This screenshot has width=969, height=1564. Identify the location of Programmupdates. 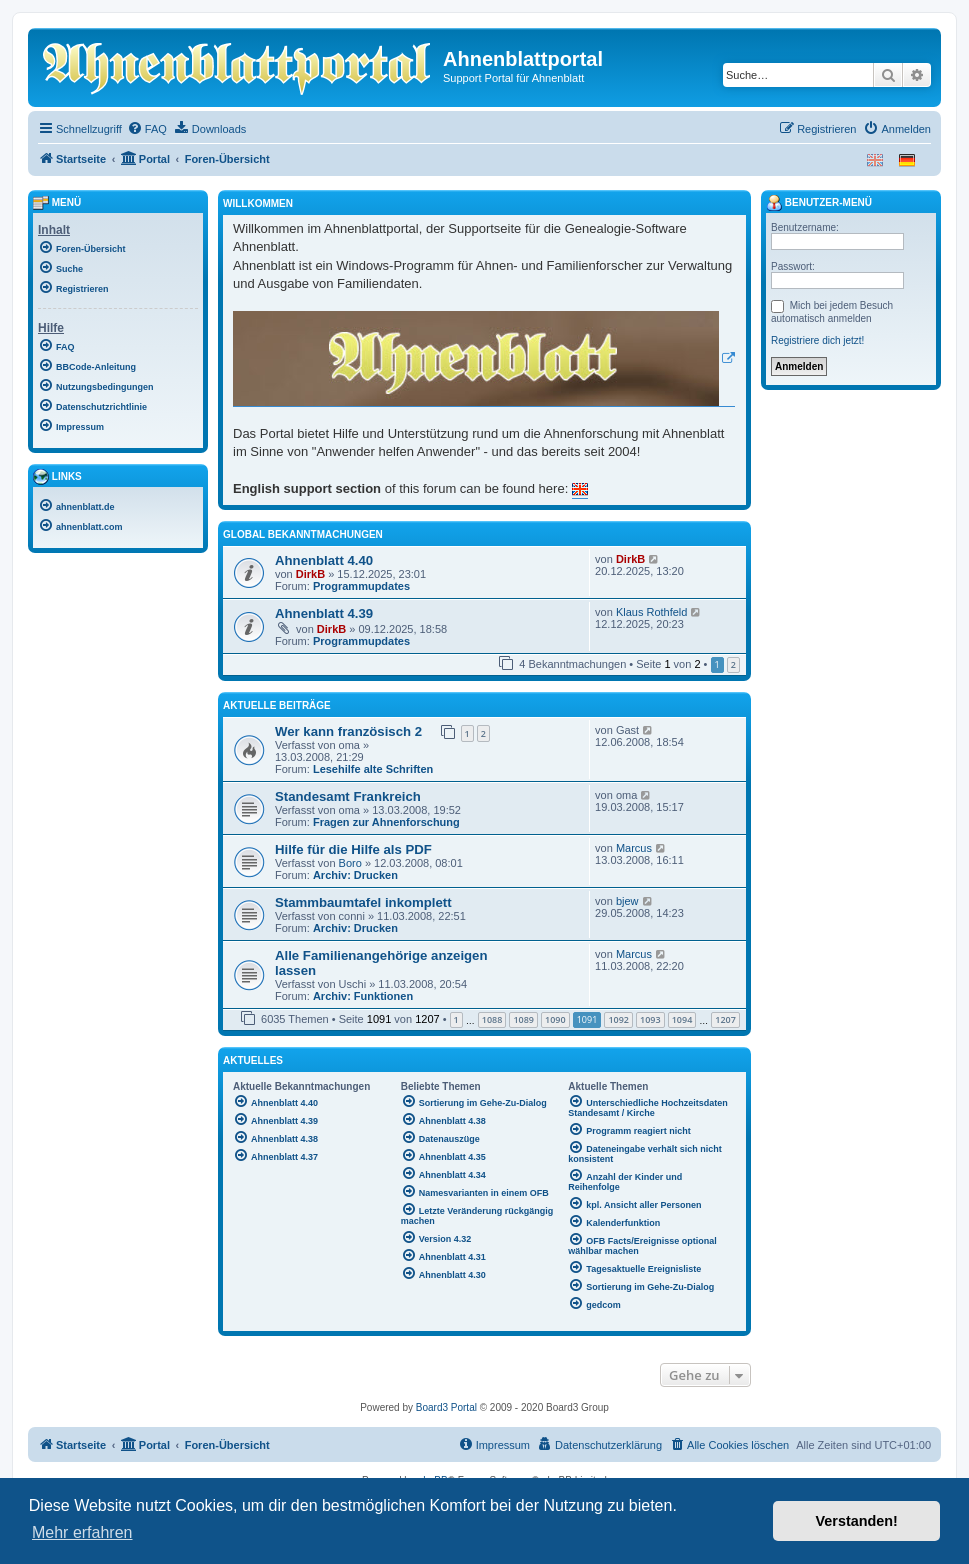
(361, 586).